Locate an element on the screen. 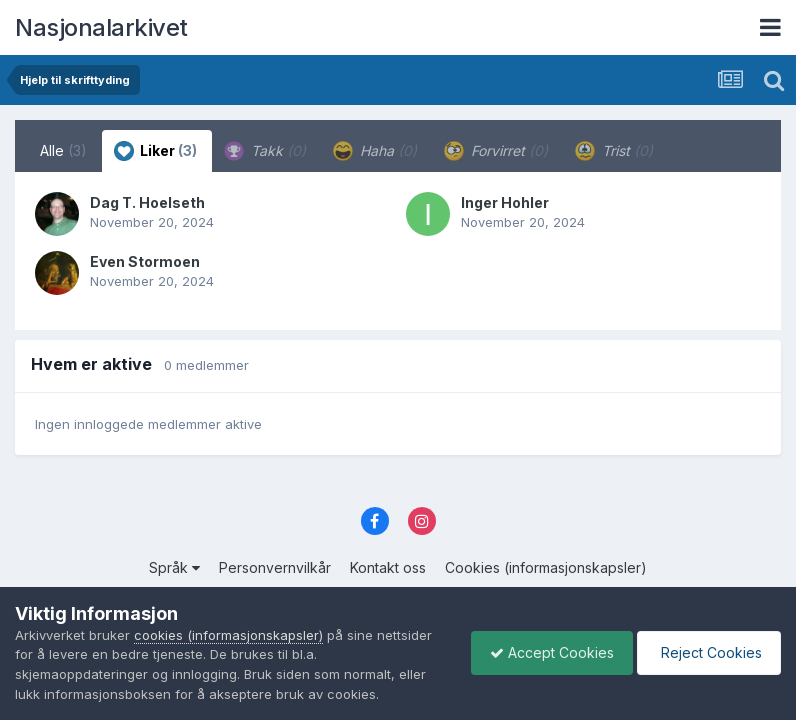 The height and width of the screenshot is (720, 796). Cookies (informasjonskapsler) is located at coordinates (546, 567).